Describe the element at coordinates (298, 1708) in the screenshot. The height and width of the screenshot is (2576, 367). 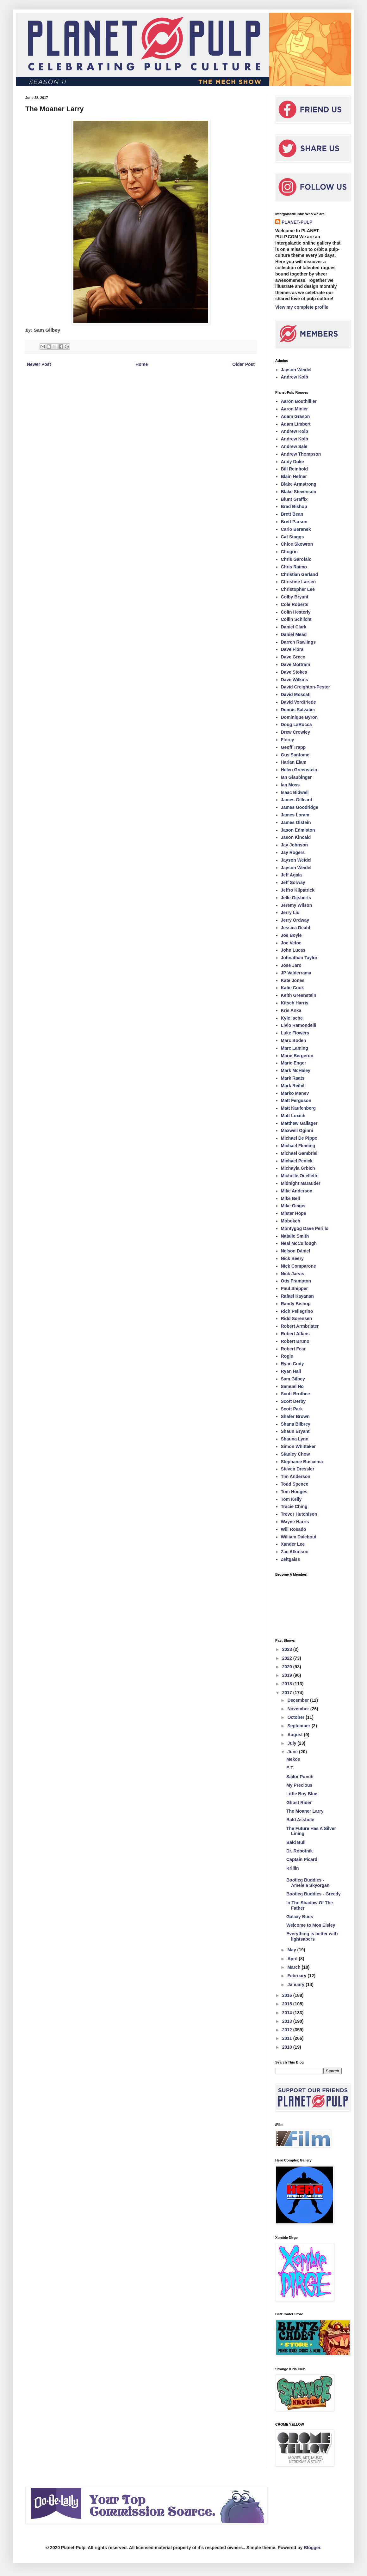
I see `November` at that location.